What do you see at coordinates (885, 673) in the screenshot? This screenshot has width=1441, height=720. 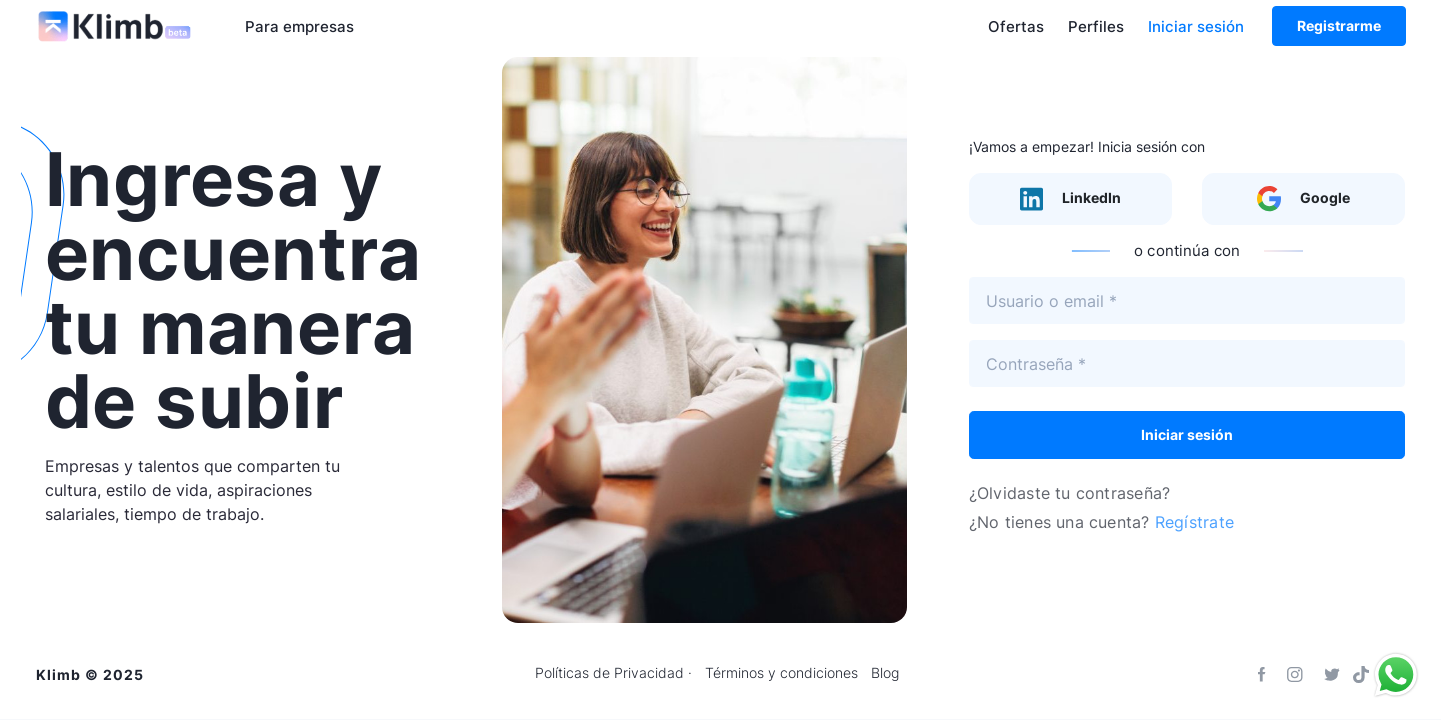 I see `Blog` at bounding box center [885, 673].